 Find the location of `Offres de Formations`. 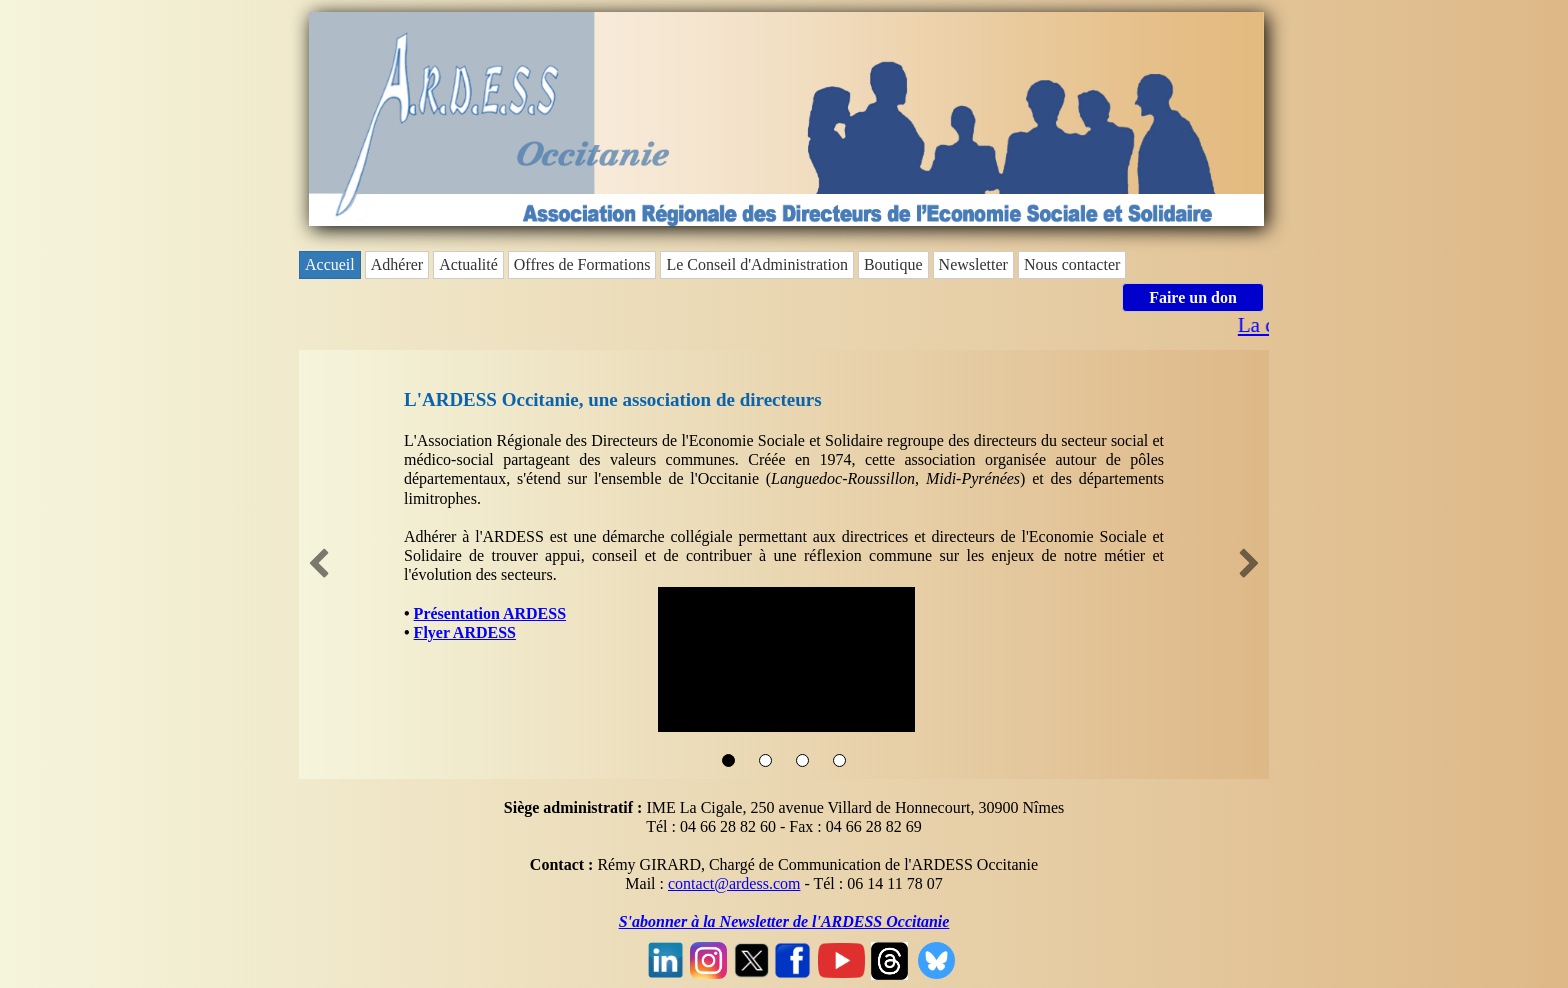

Offres de Formations is located at coordinates (582, 264).